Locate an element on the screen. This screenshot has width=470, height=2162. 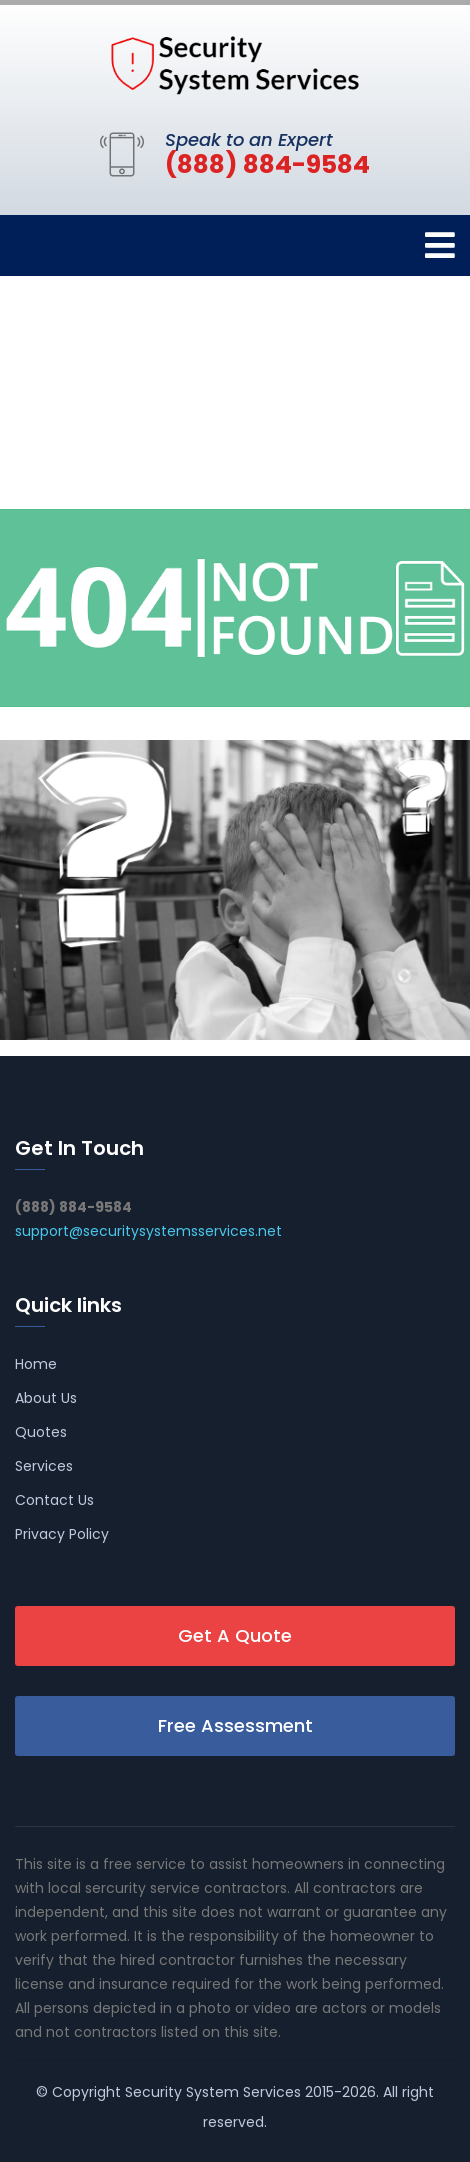
About Us is located at coordinates (46, 1398).